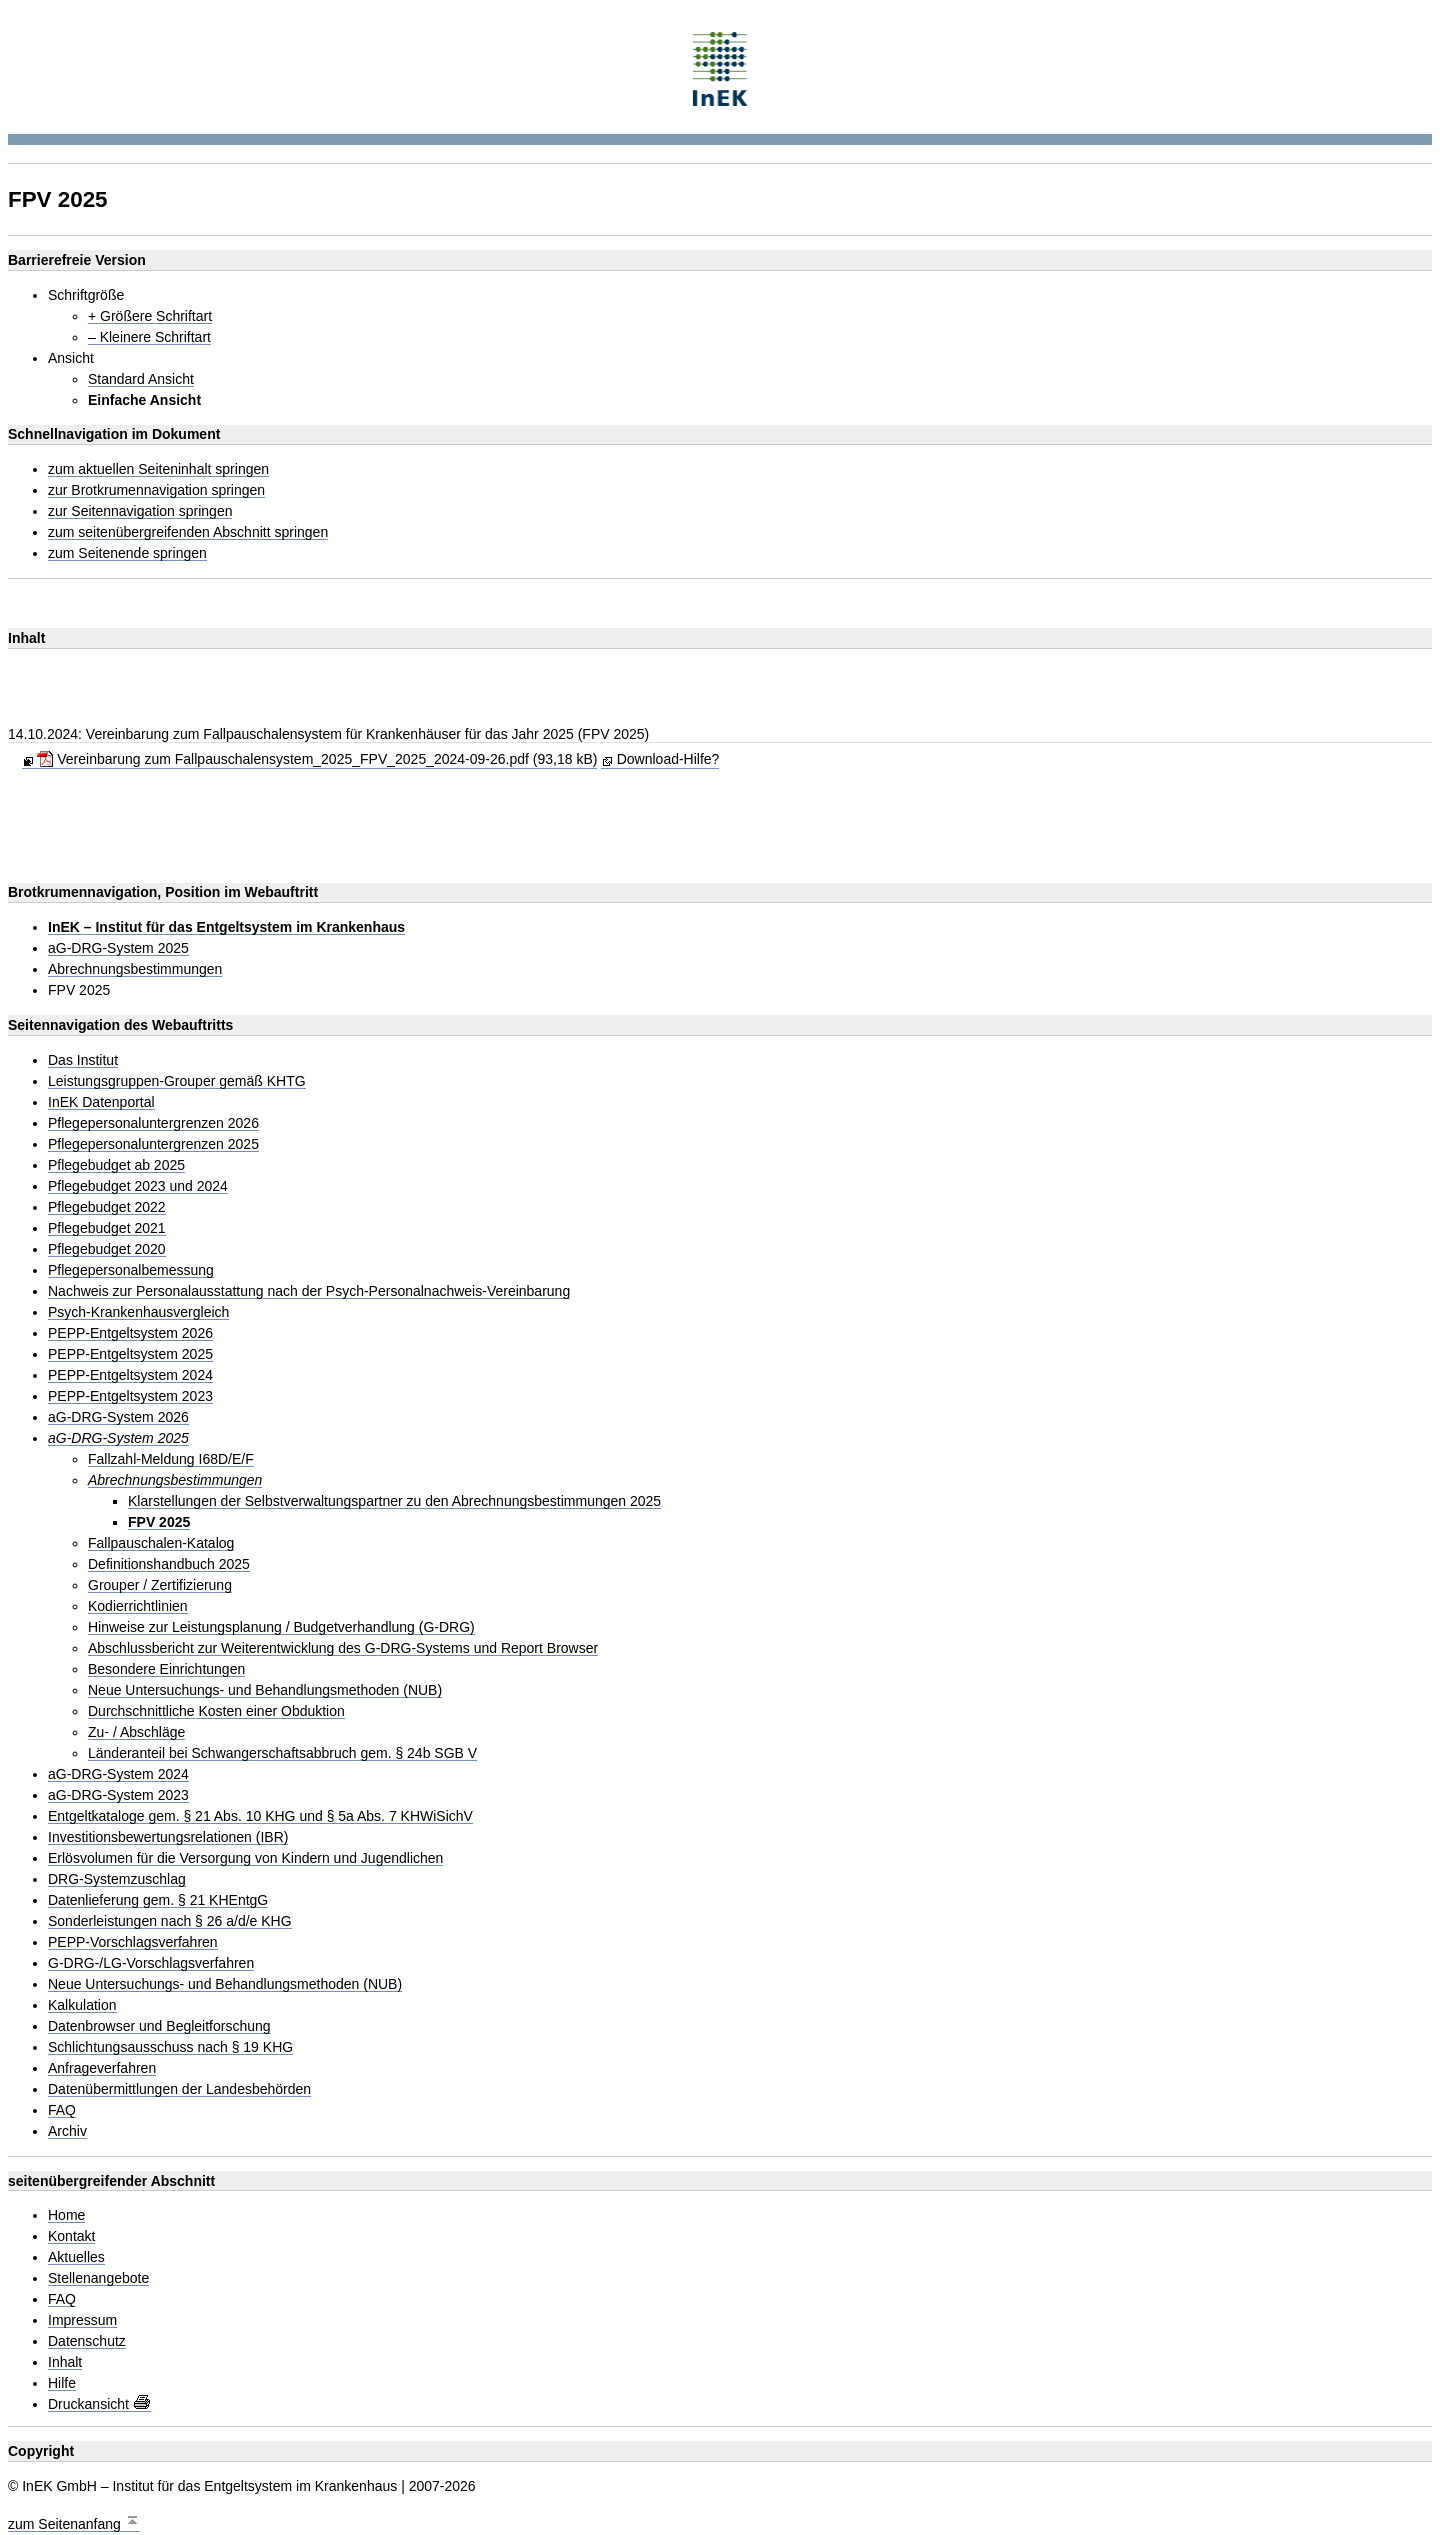  What do you see at coordinates (188, 532) in the screenshot?
I see `zum seitenübergreifenden Abschnitt springen` at bounding box center [188, 532].